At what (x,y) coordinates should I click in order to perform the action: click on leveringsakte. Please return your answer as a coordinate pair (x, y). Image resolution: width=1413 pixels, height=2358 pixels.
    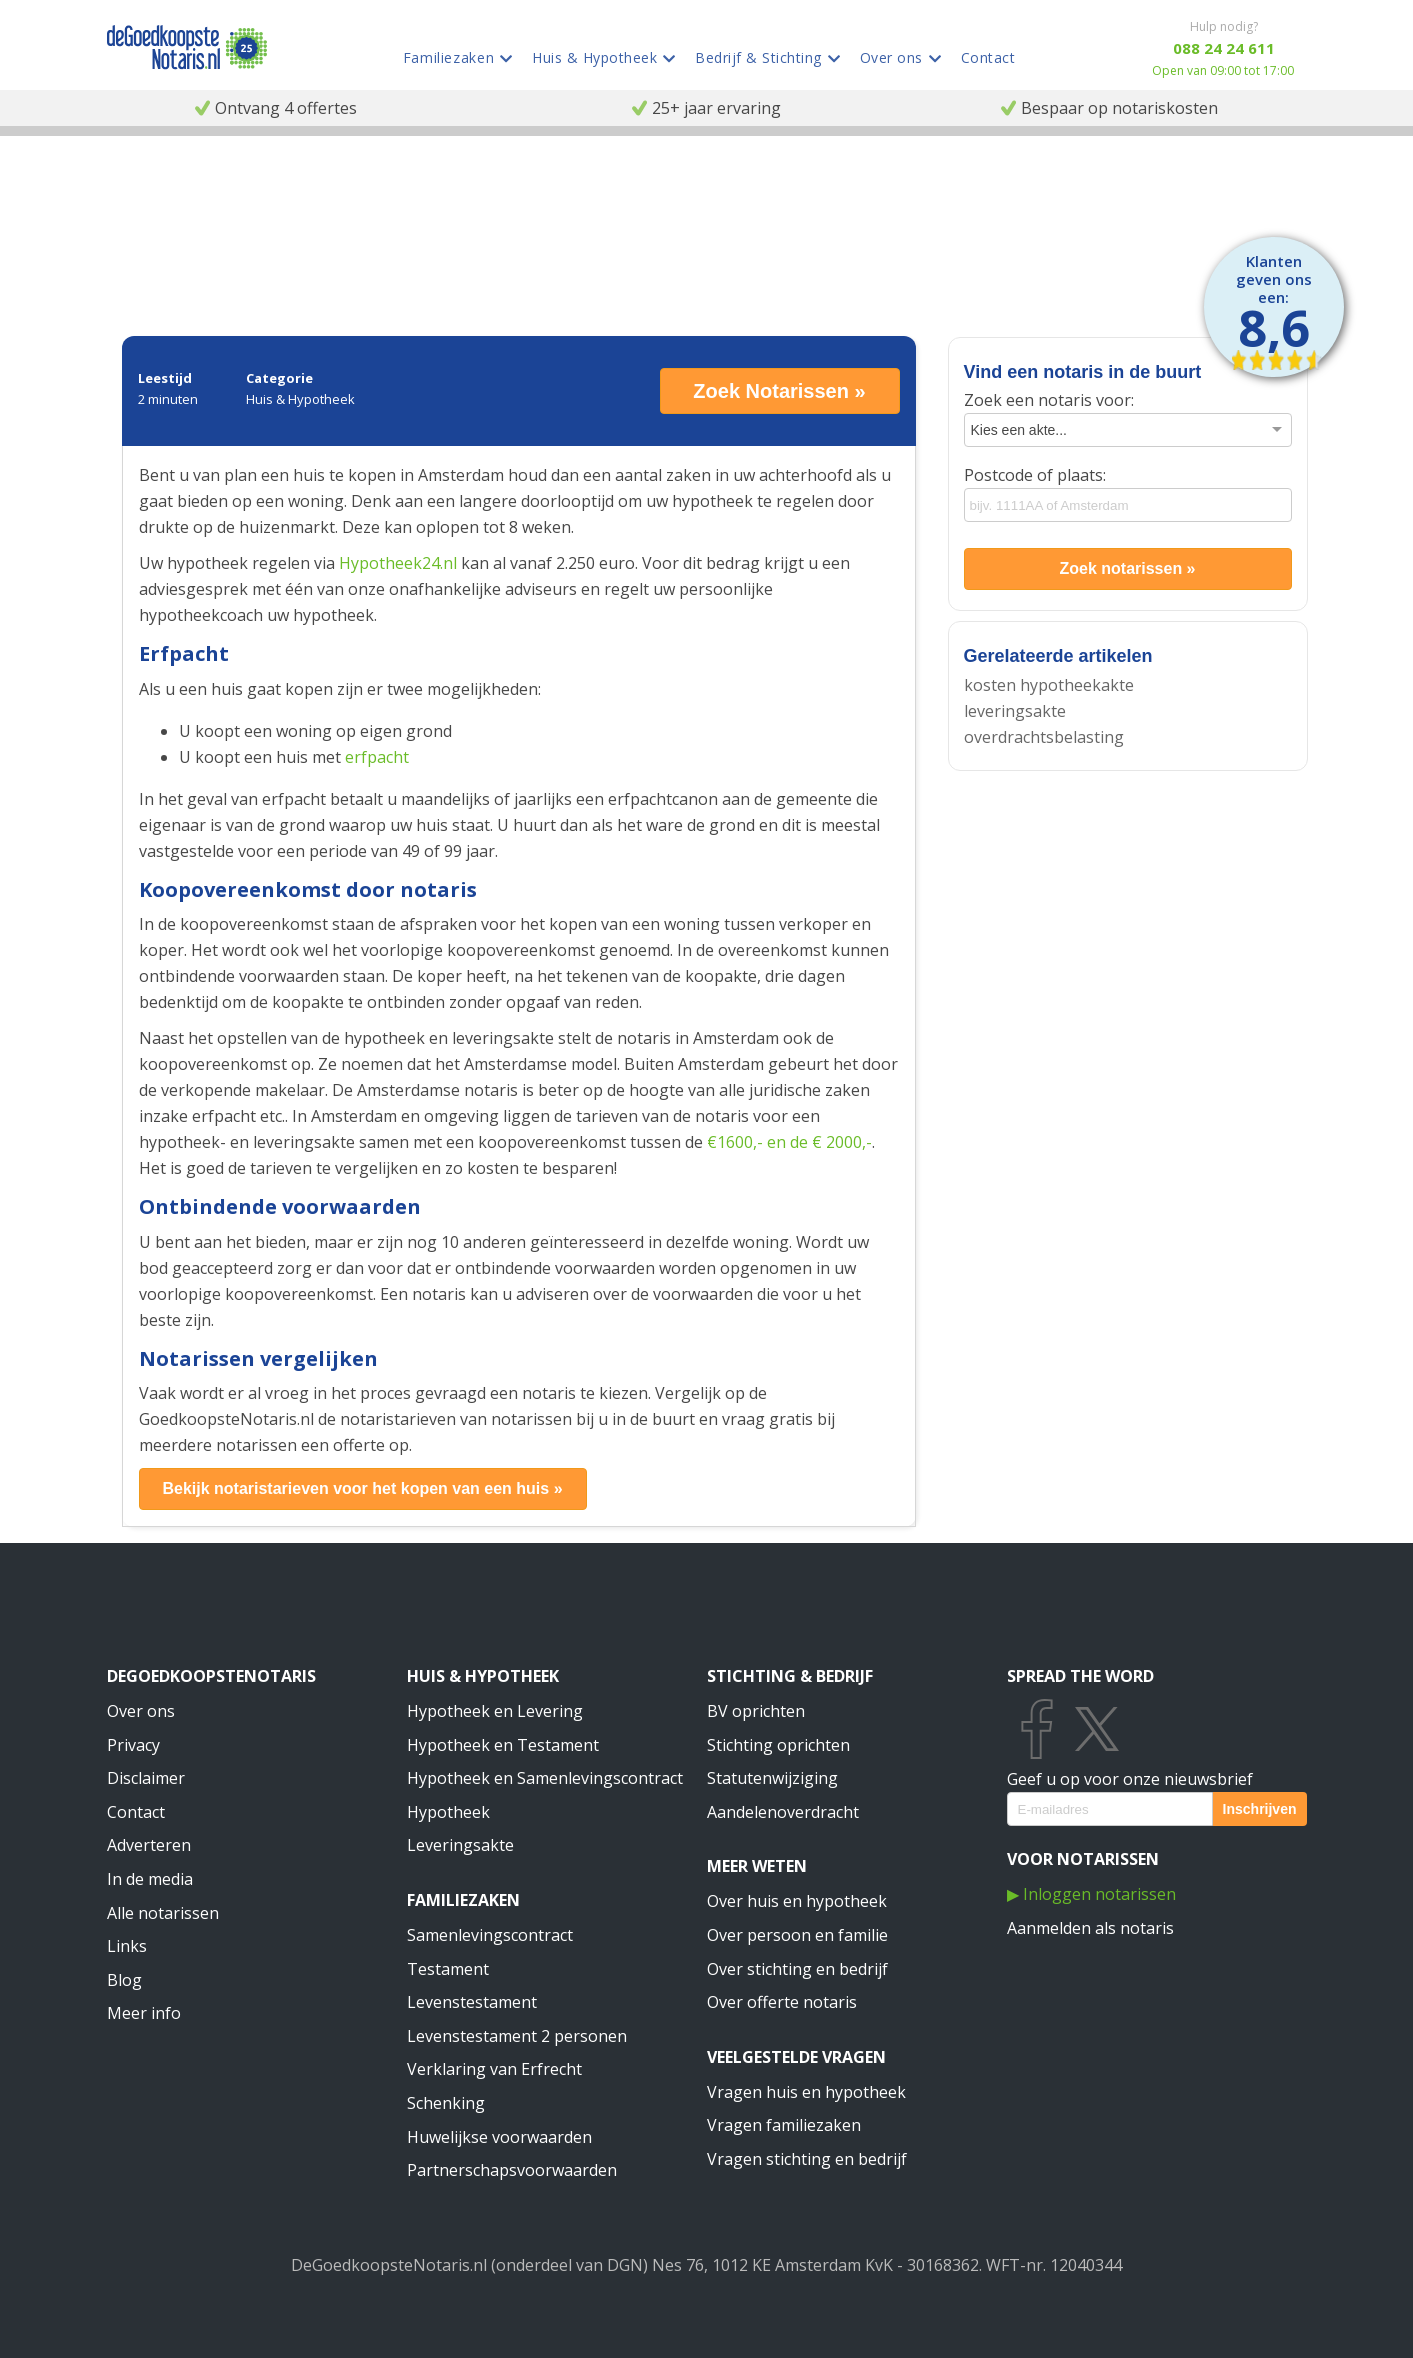
    Looking at the image, I should click on (1015, 711).